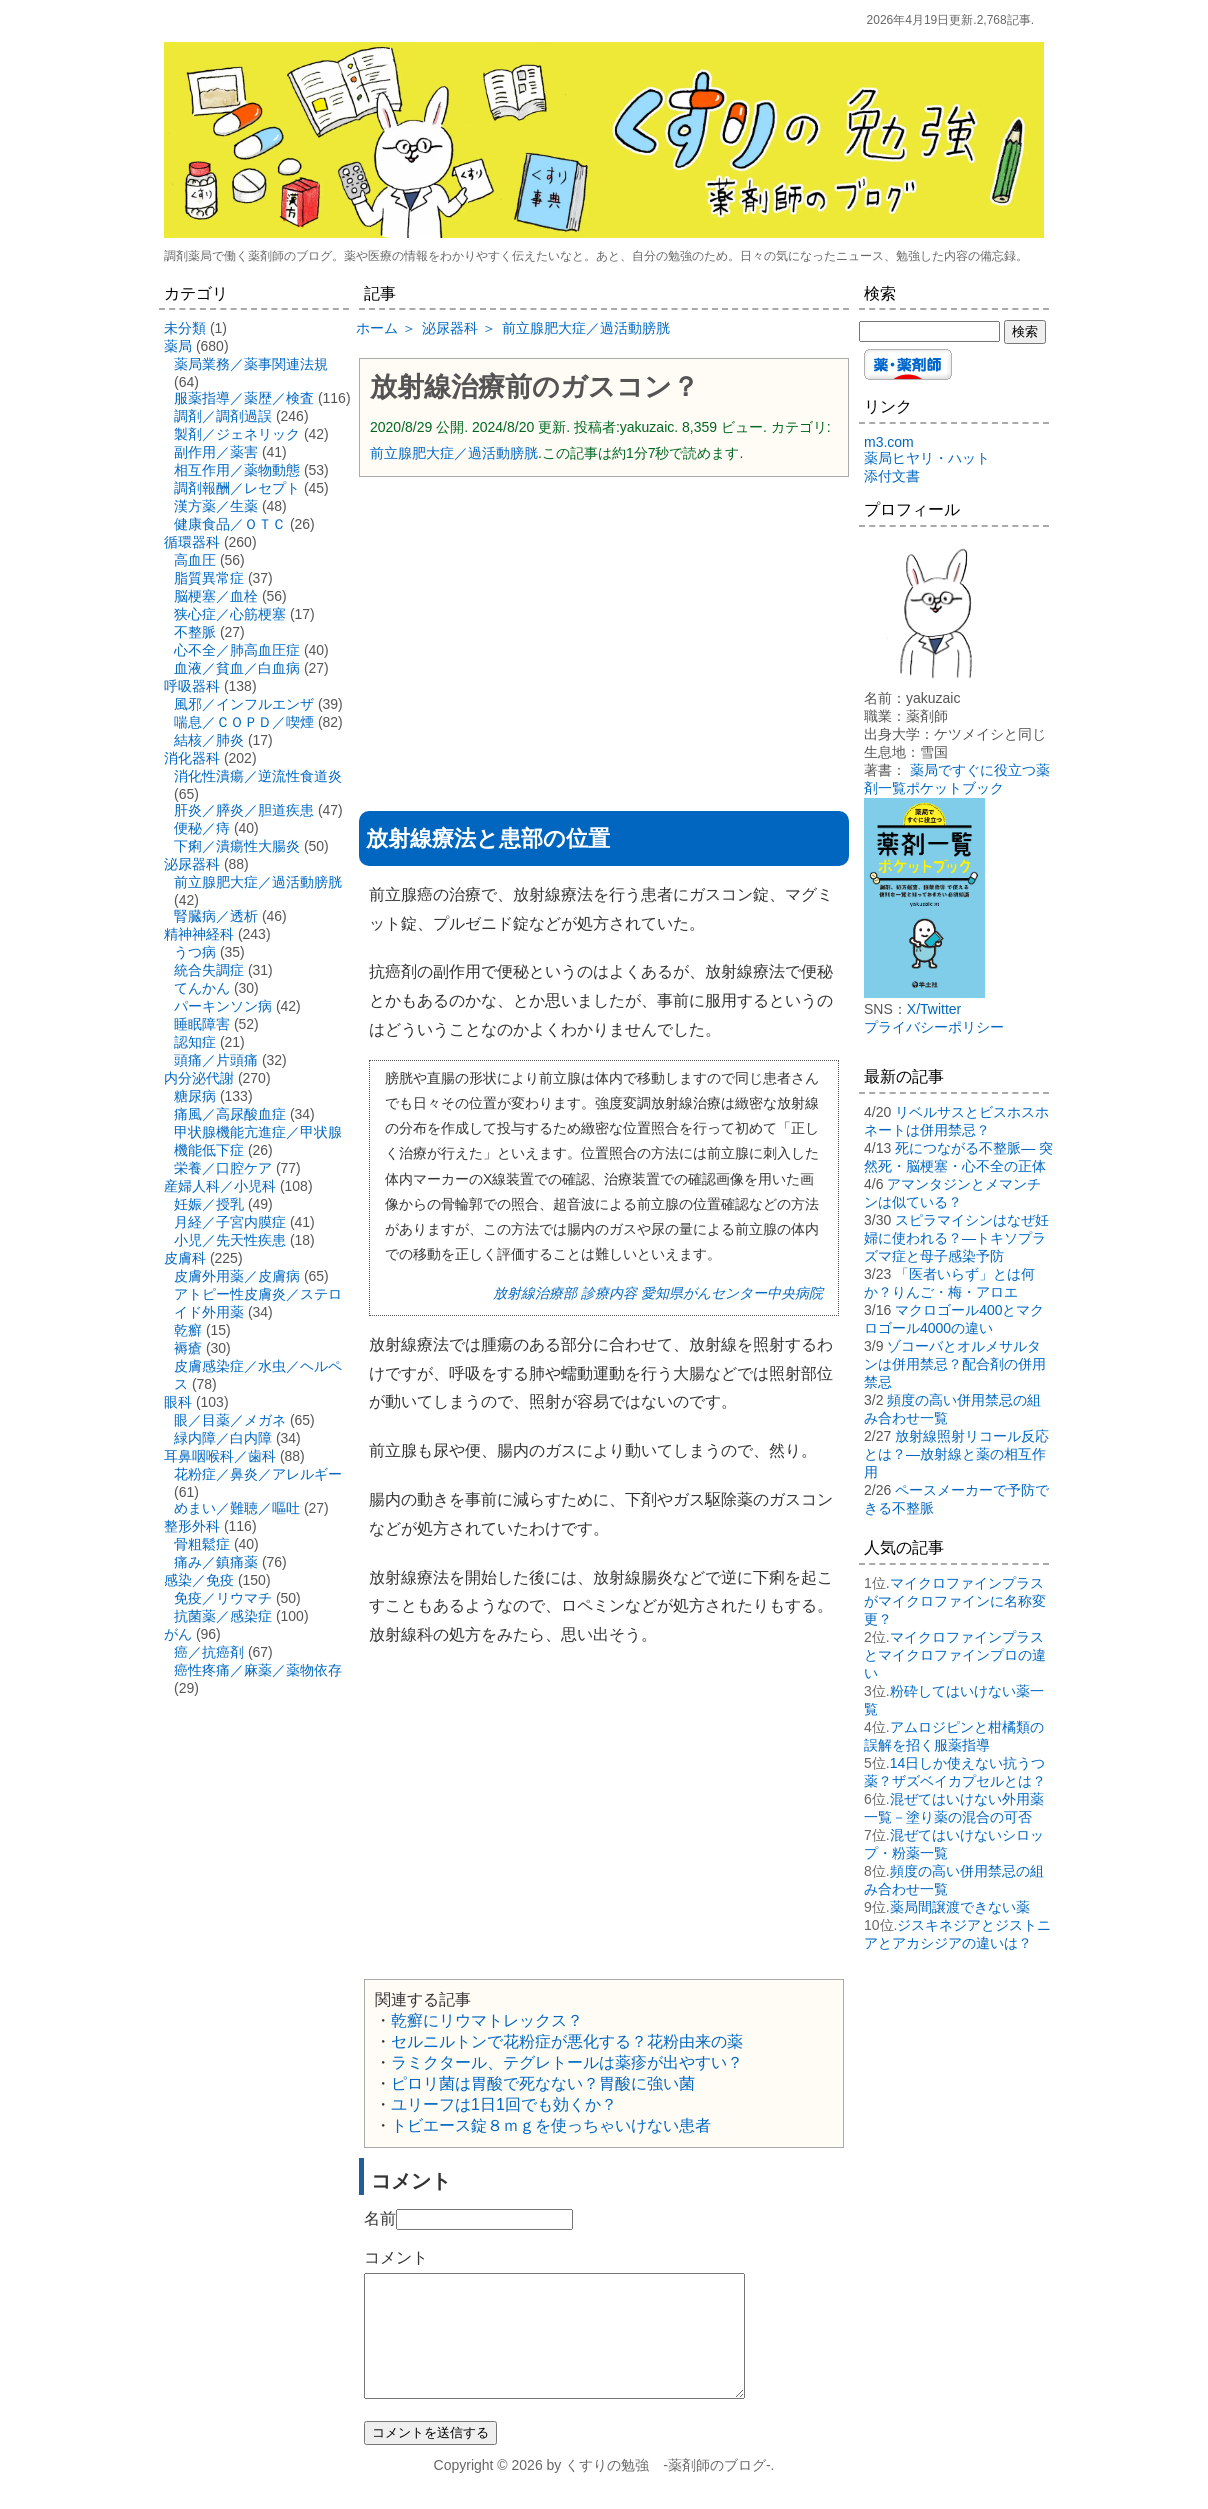 This screenshot has height=2509, width=1208. Describe the element at coordinates (223, 1598) in the screenshot. I see `免疫／リウマチ` at that location.